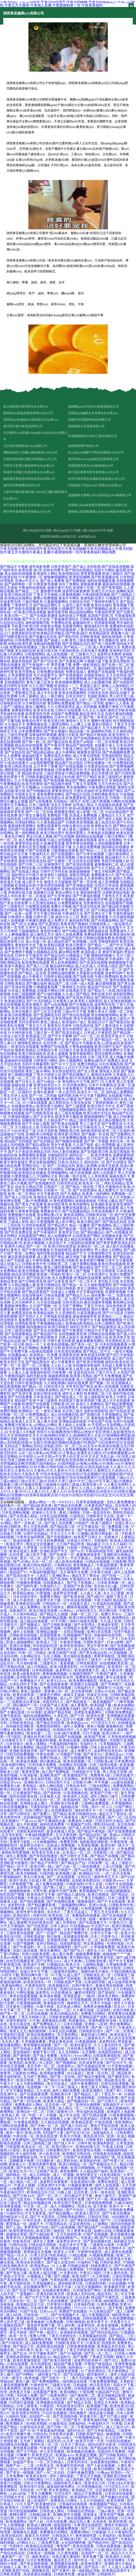 The image size is (136, 2576). What do you see at coordinates (98, 2203) in the screenshot?
I see `日本韩国免费视频` at bounding box center [98, 2203].